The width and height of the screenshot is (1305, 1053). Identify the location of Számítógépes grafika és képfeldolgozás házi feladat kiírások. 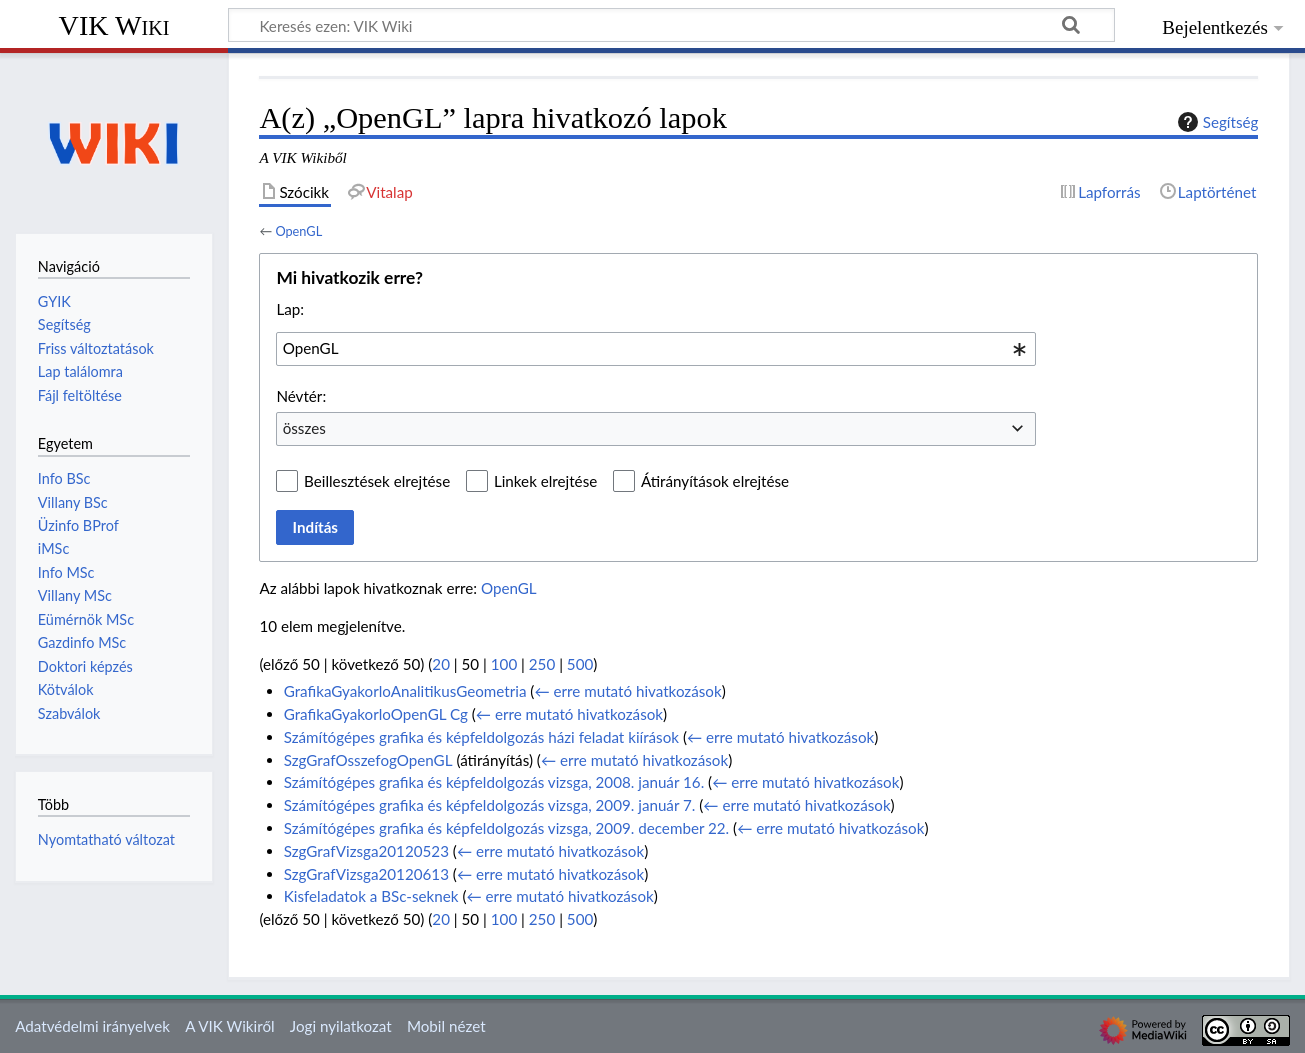
(481, 737).